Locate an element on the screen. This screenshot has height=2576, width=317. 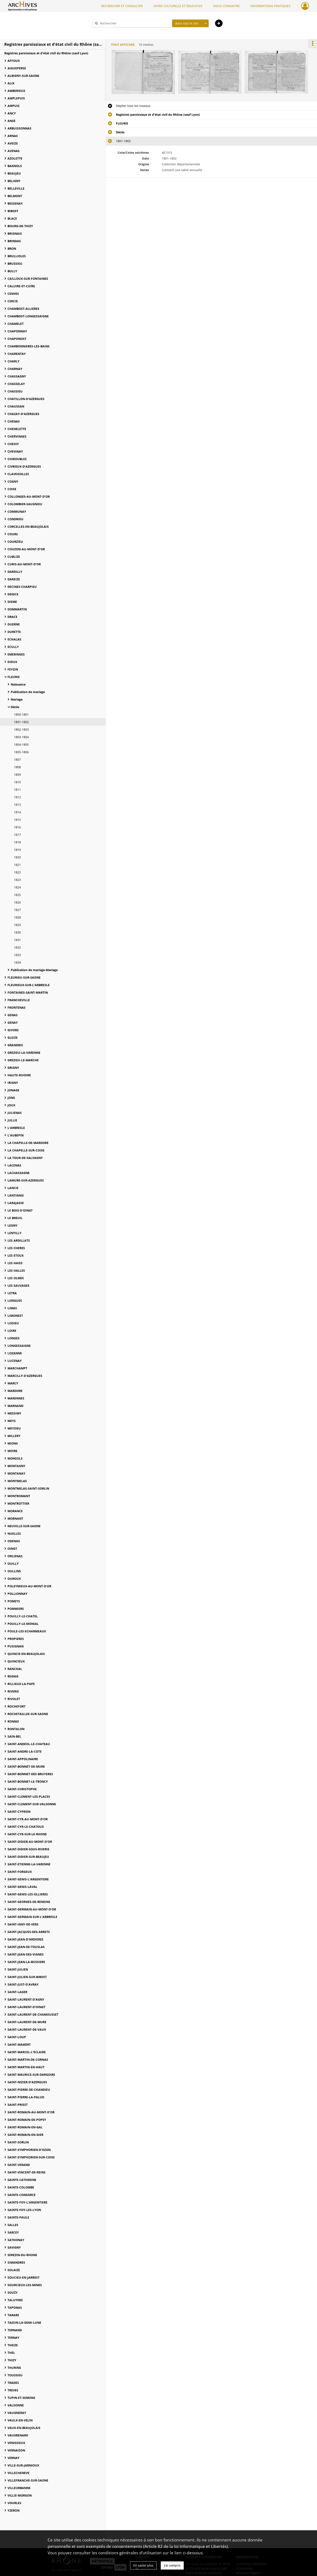
SOUZY is located at coordinates (13, 2292).